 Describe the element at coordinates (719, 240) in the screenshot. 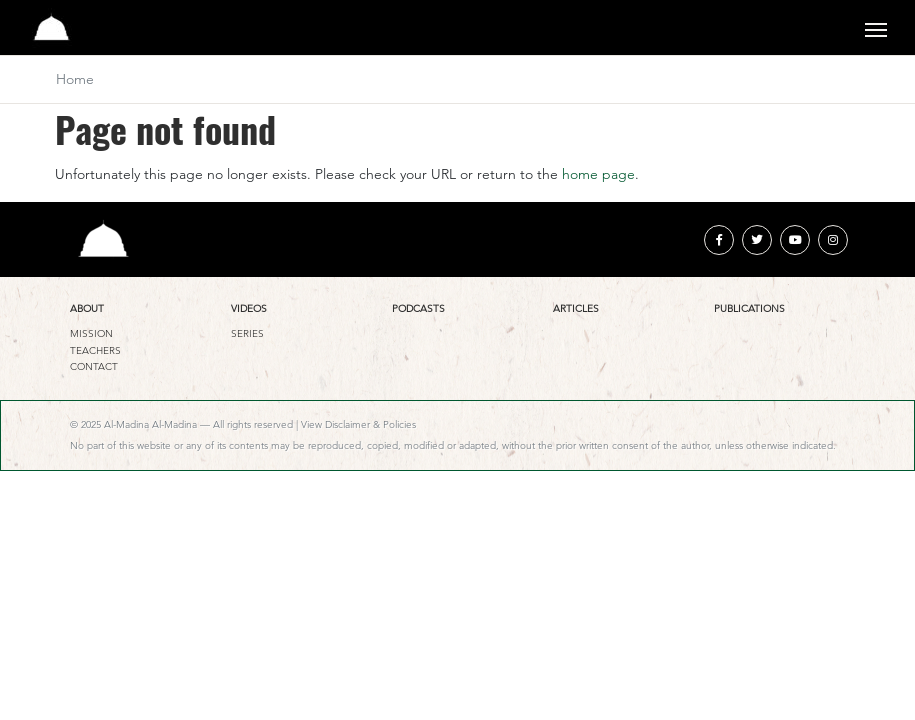

I see `[facebook]` at that location.